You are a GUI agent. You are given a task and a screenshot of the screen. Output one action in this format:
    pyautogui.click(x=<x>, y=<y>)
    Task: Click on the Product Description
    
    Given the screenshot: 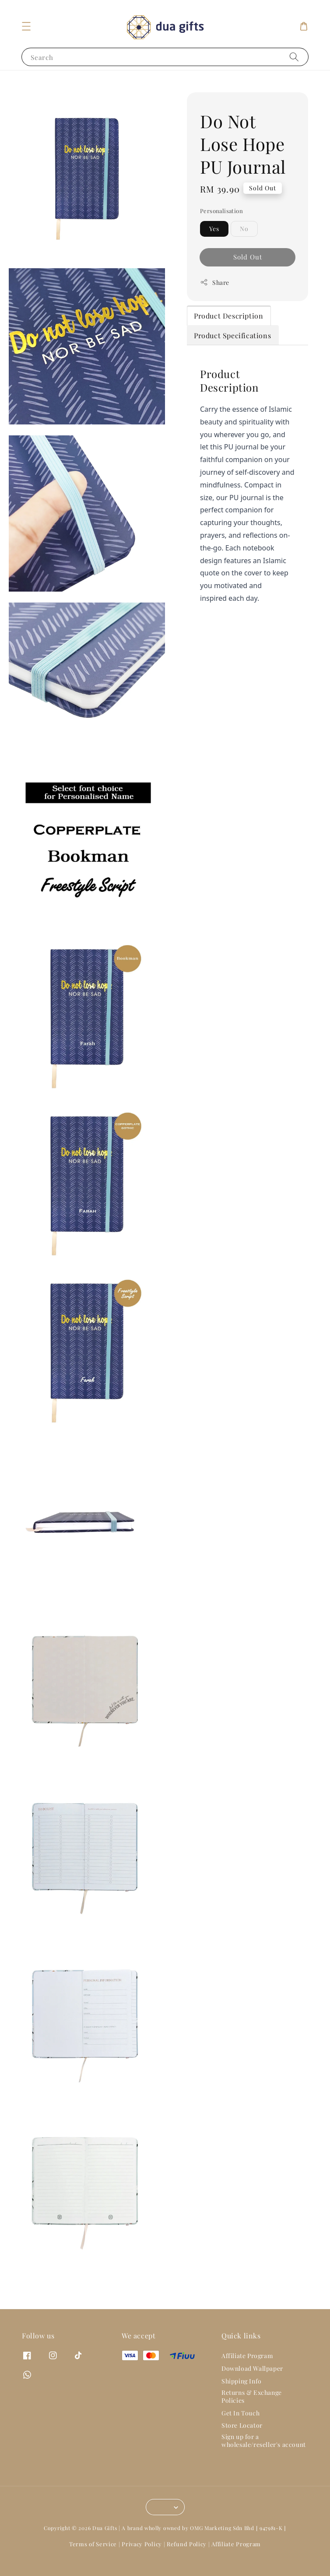 What is the action you would take?
    pyautogui.click(x=228, y=330)
    